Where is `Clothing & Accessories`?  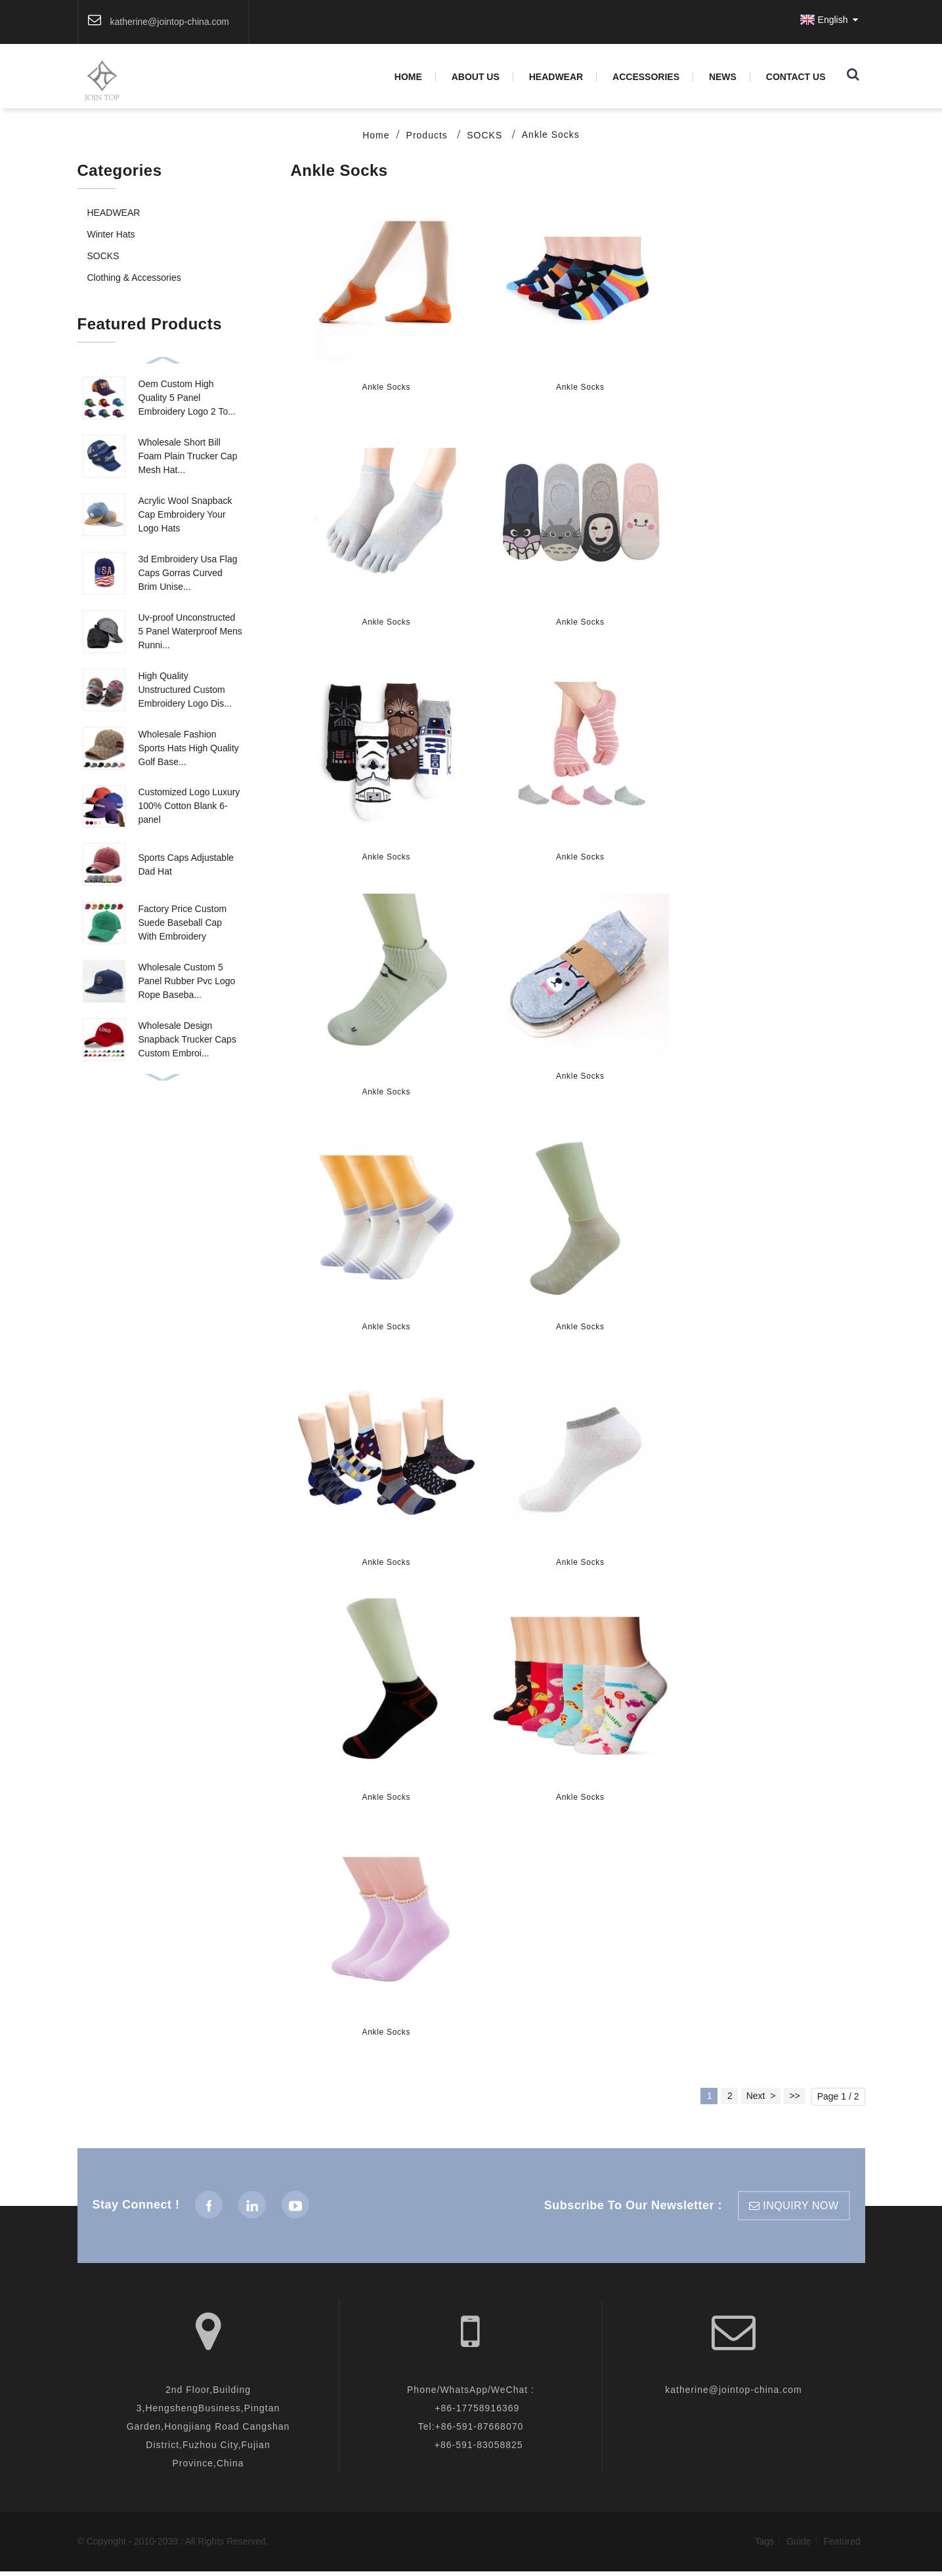 Clothing & Accessories is located at coordinates (134, 279).